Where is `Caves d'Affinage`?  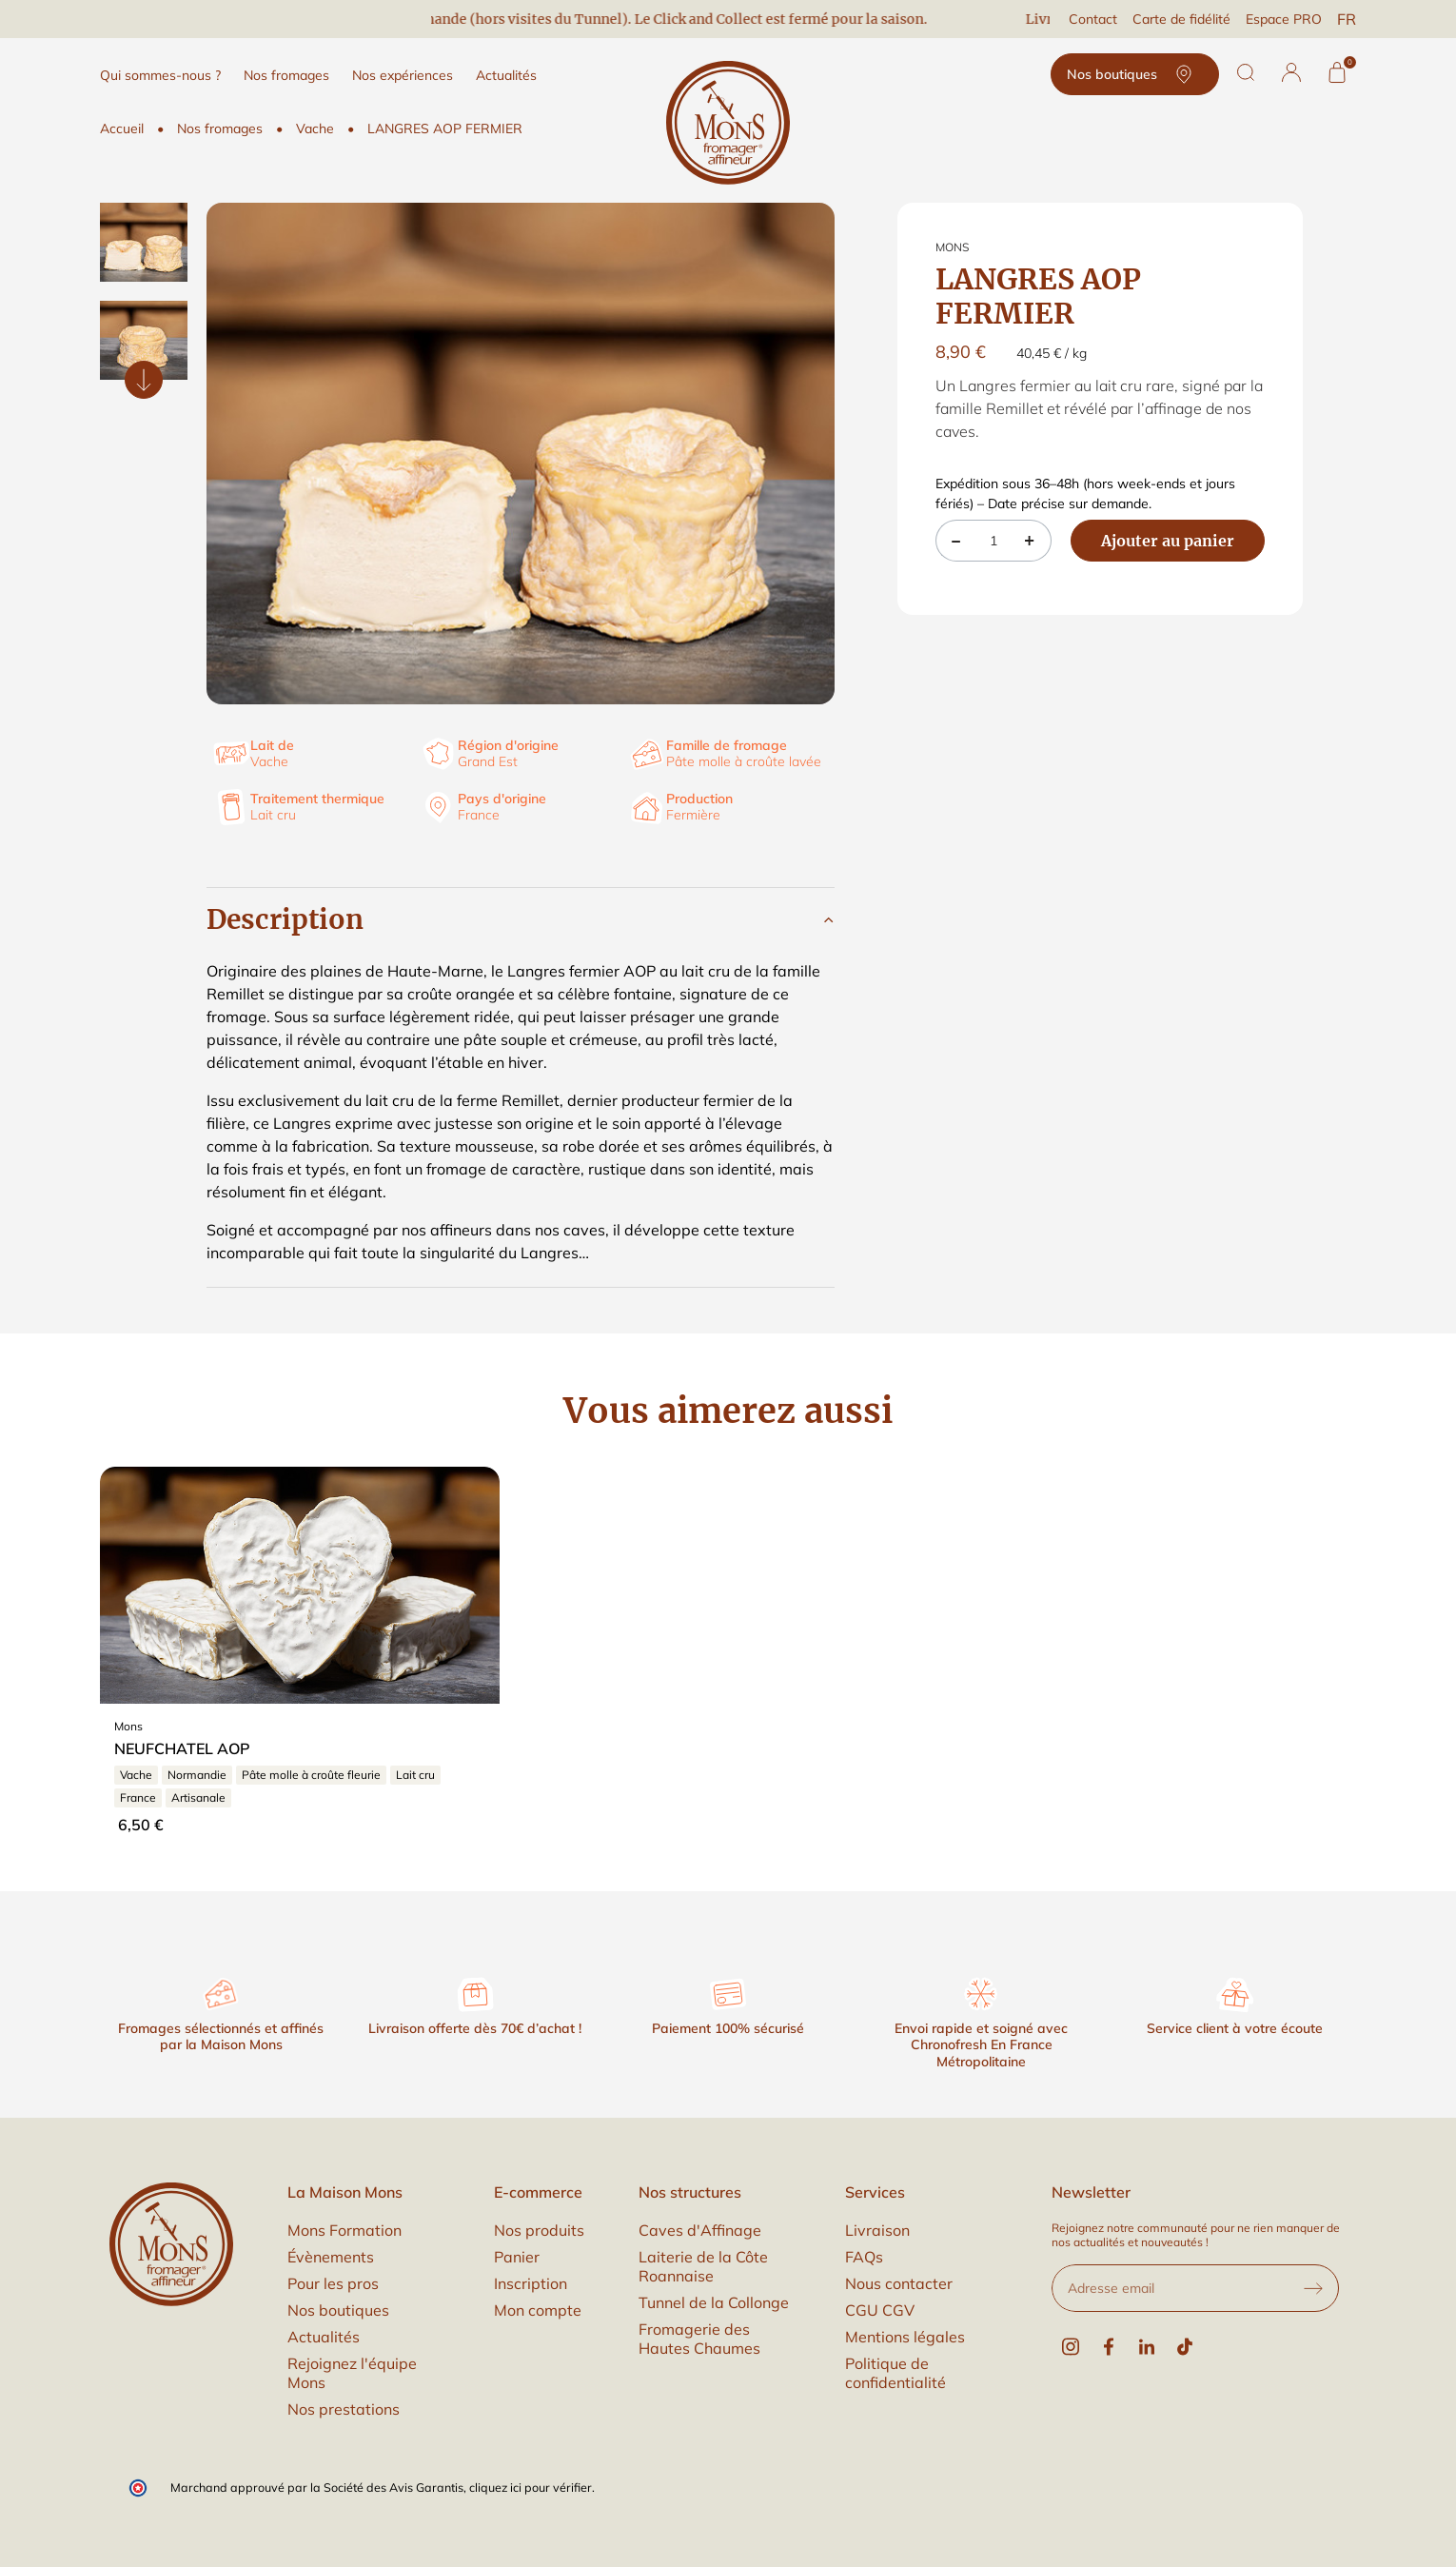
Caves d'Affinage is located at coordinates (700, 2230).